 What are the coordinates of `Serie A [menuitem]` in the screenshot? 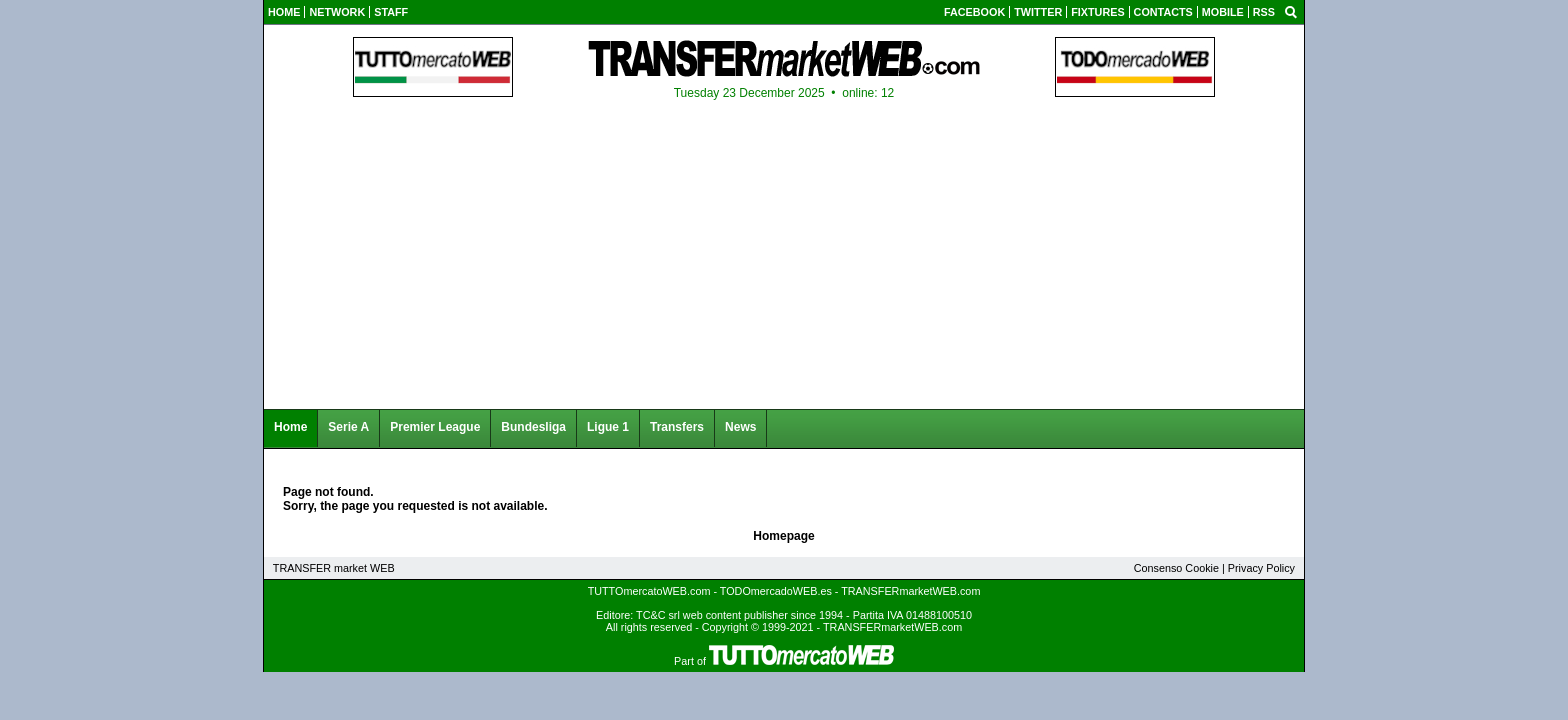 It's located at (348, 427).